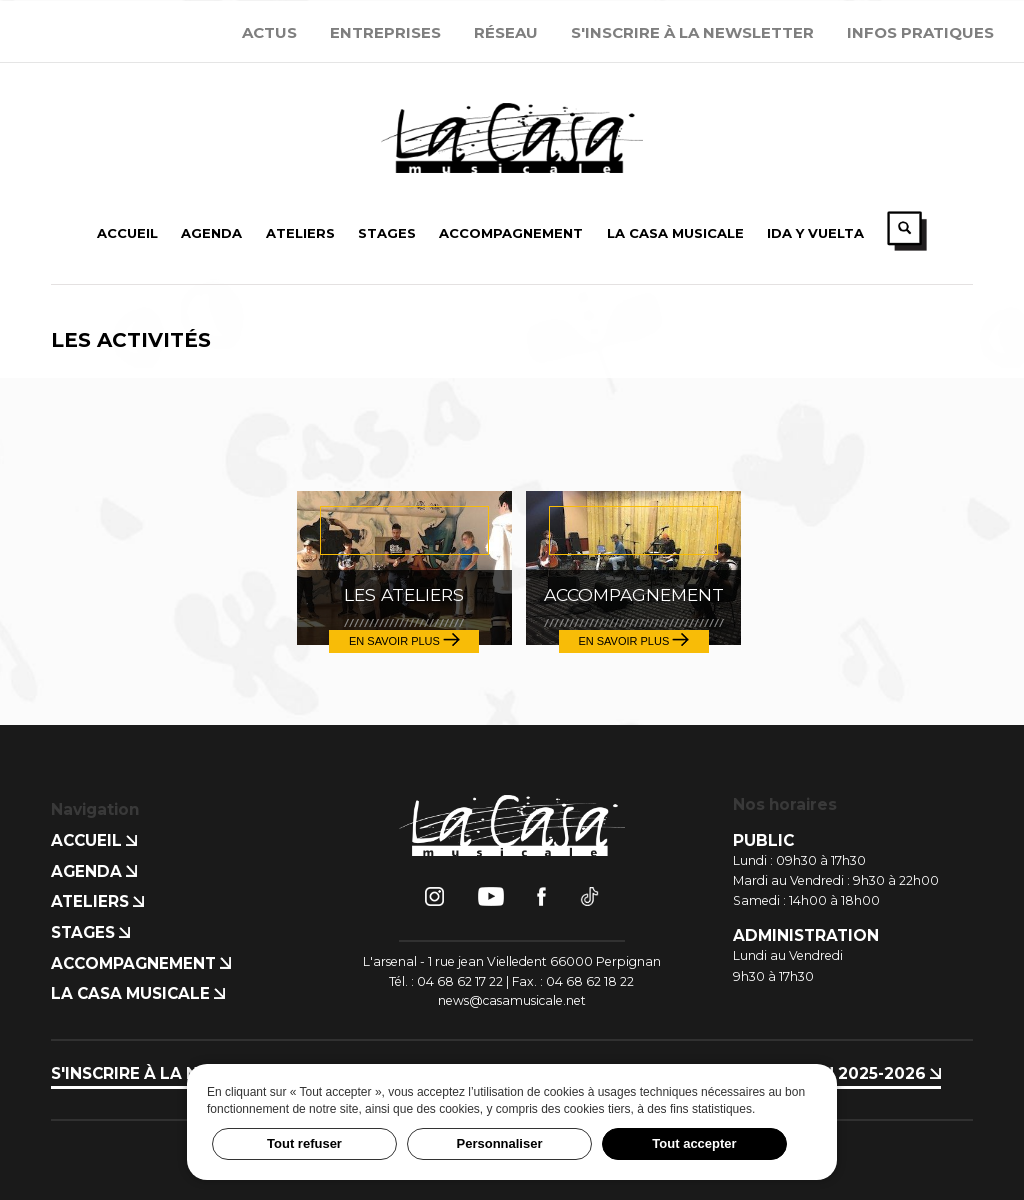 This screenshot has width=1024, height=1200. Describe the element at coordinates (90, 932) in the screenshot. I see `Stages` at that location.